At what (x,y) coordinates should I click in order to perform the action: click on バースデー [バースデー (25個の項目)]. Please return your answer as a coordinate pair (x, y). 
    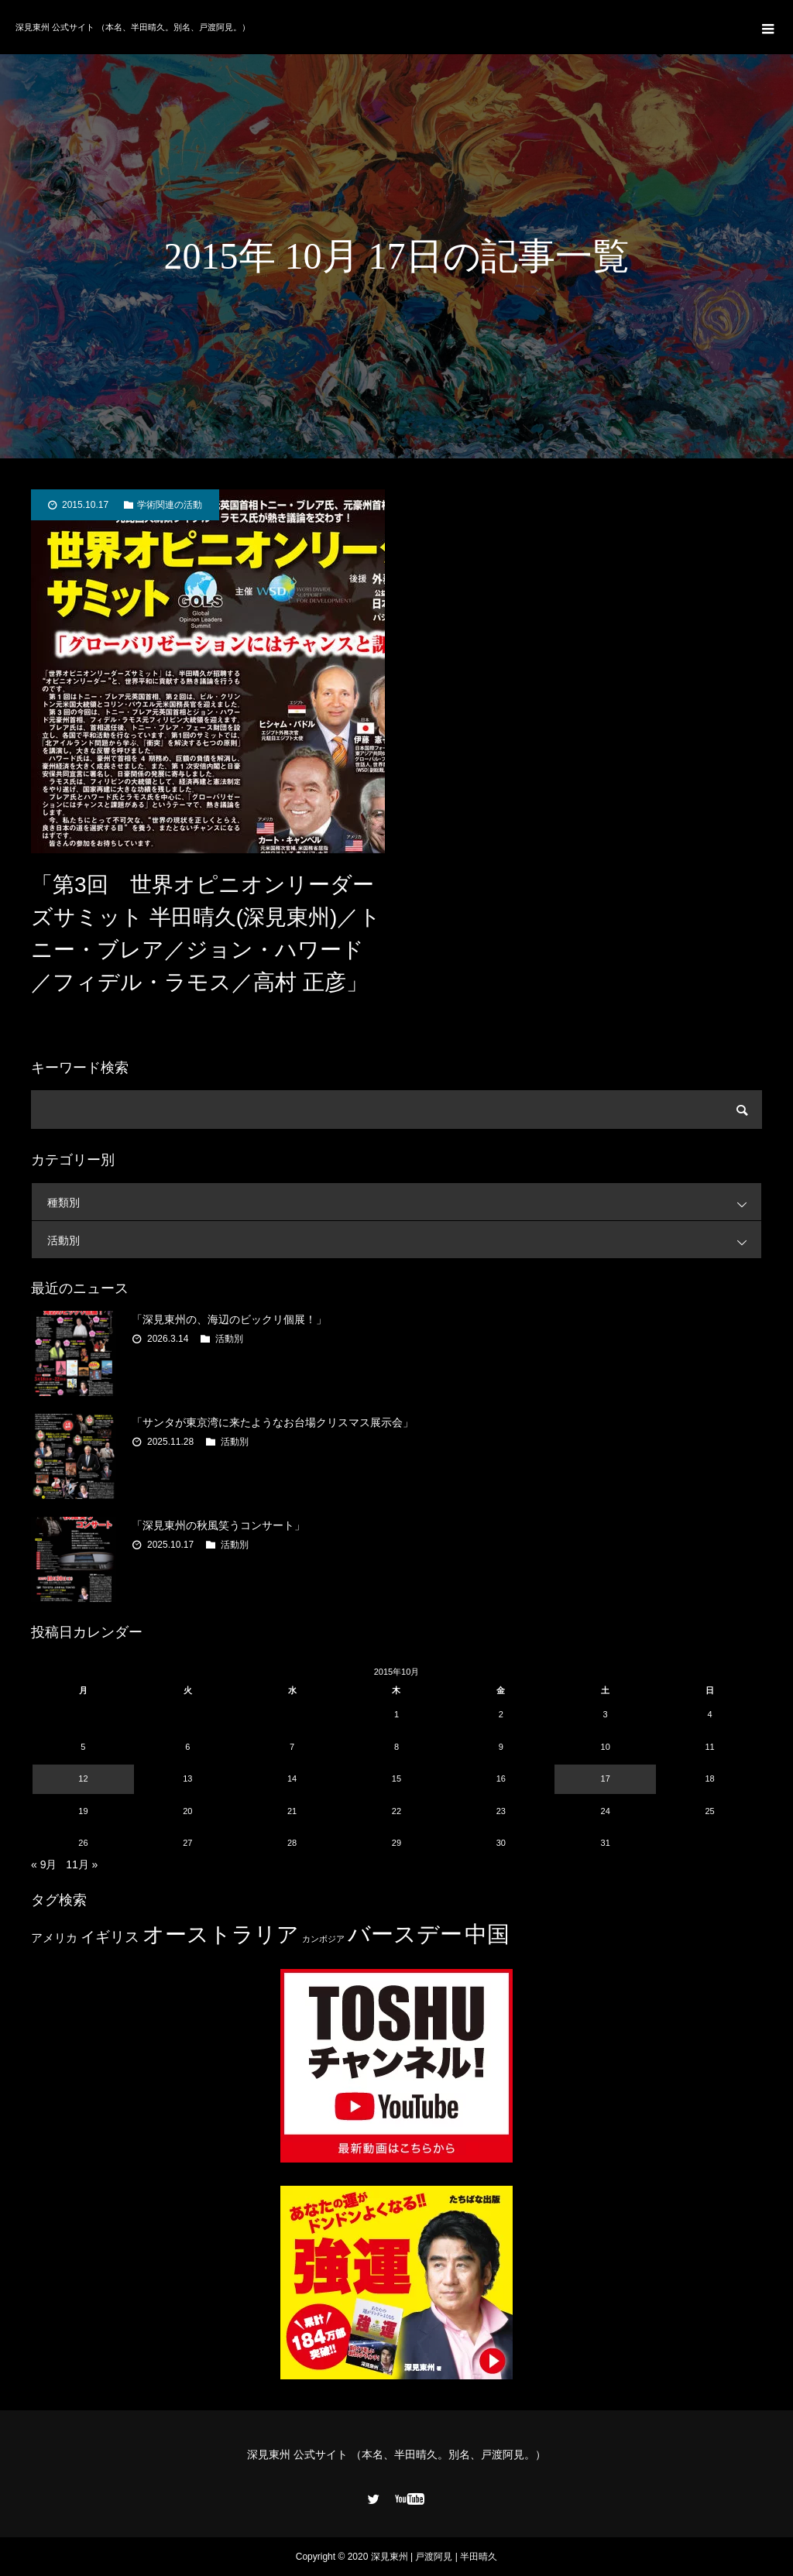
    Looking at the image, I should click on (405, 1934).